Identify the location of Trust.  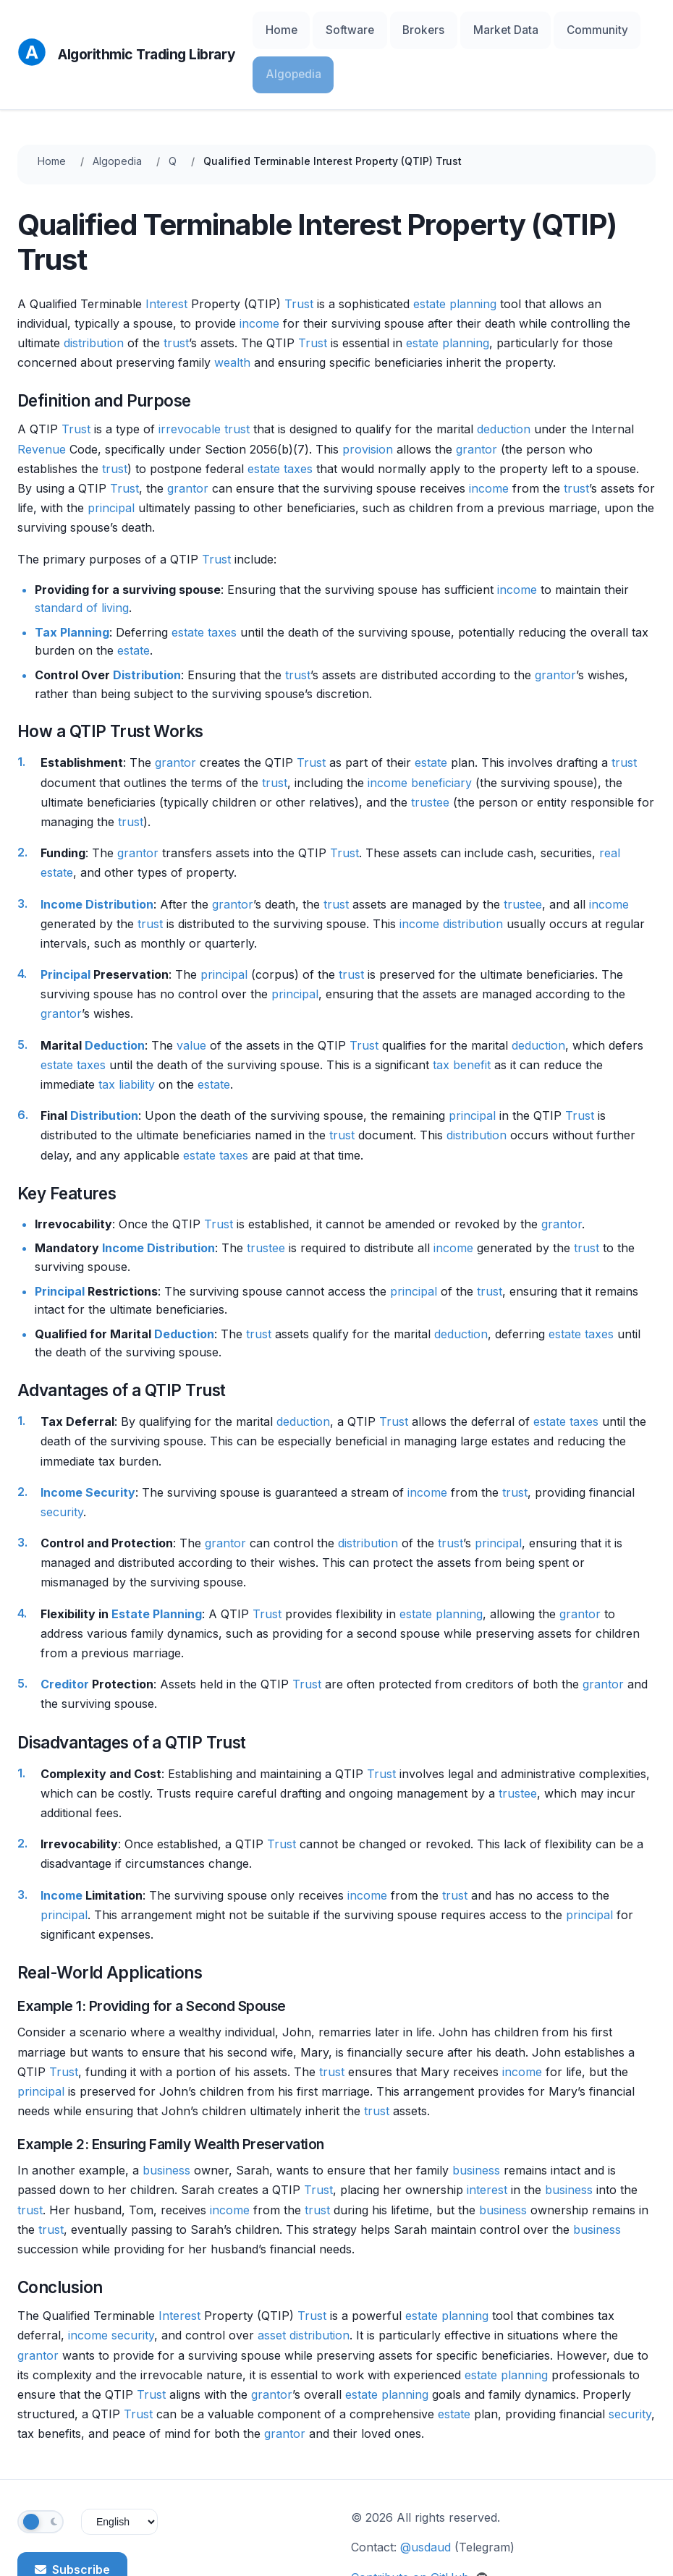
(298, 252).